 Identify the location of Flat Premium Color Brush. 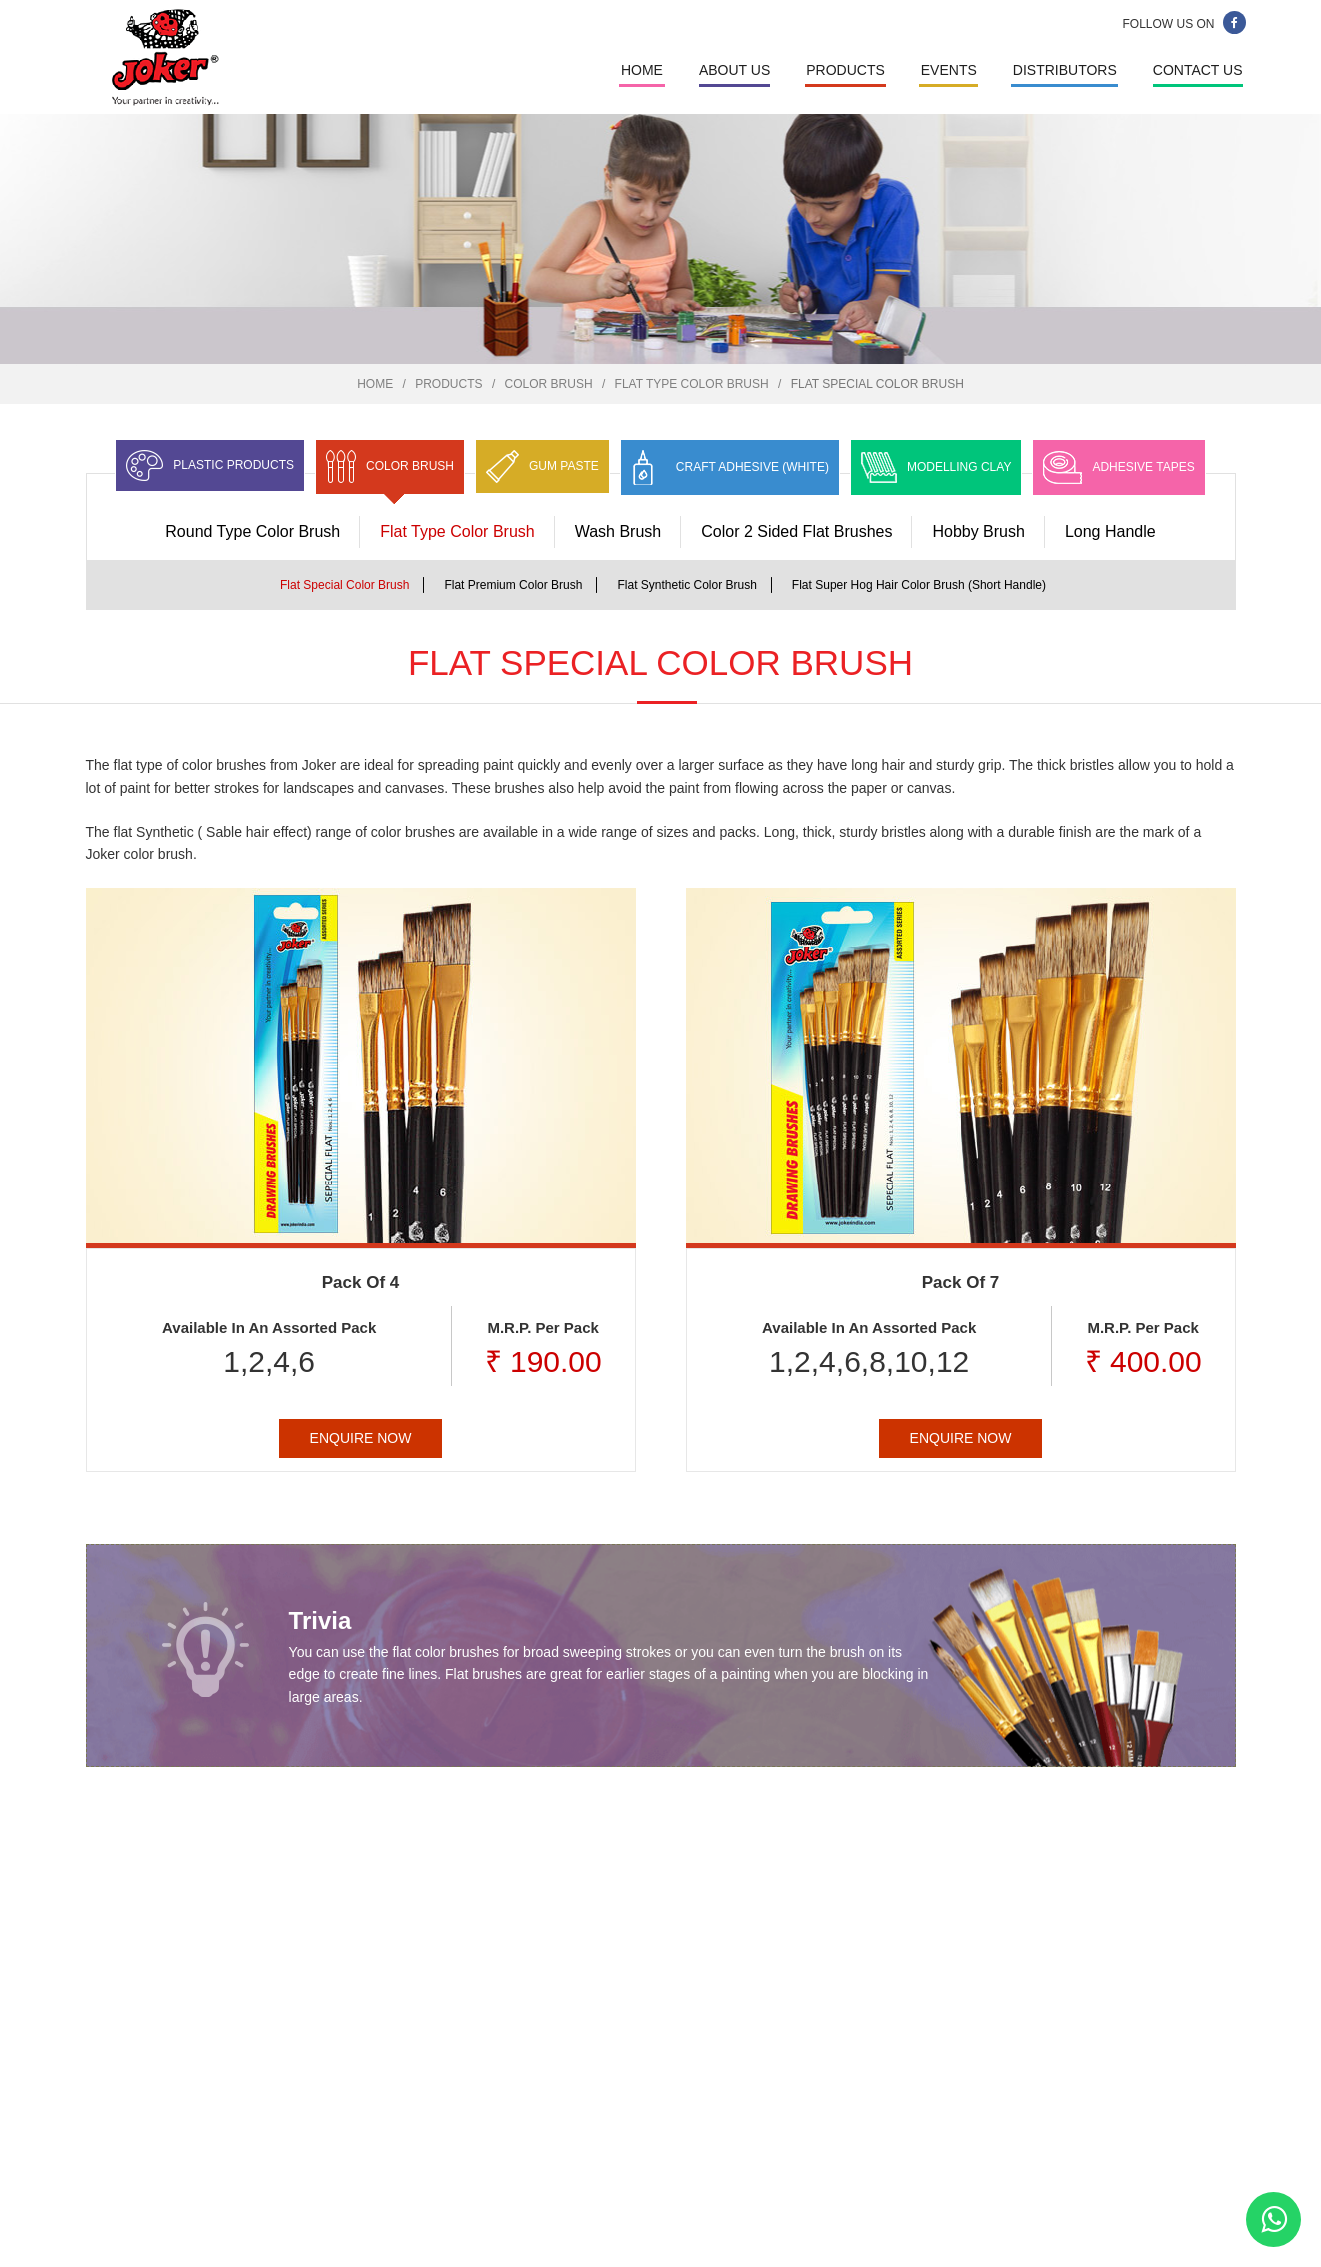
(513, 585).